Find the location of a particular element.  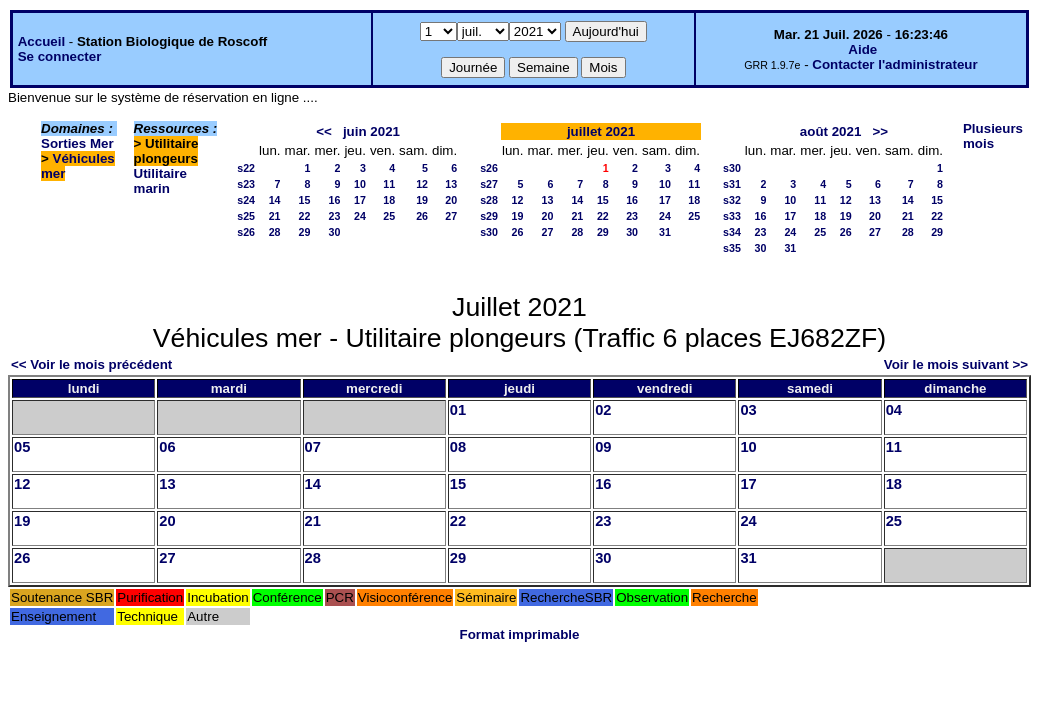

s24 is located at coordinates (246, 200).